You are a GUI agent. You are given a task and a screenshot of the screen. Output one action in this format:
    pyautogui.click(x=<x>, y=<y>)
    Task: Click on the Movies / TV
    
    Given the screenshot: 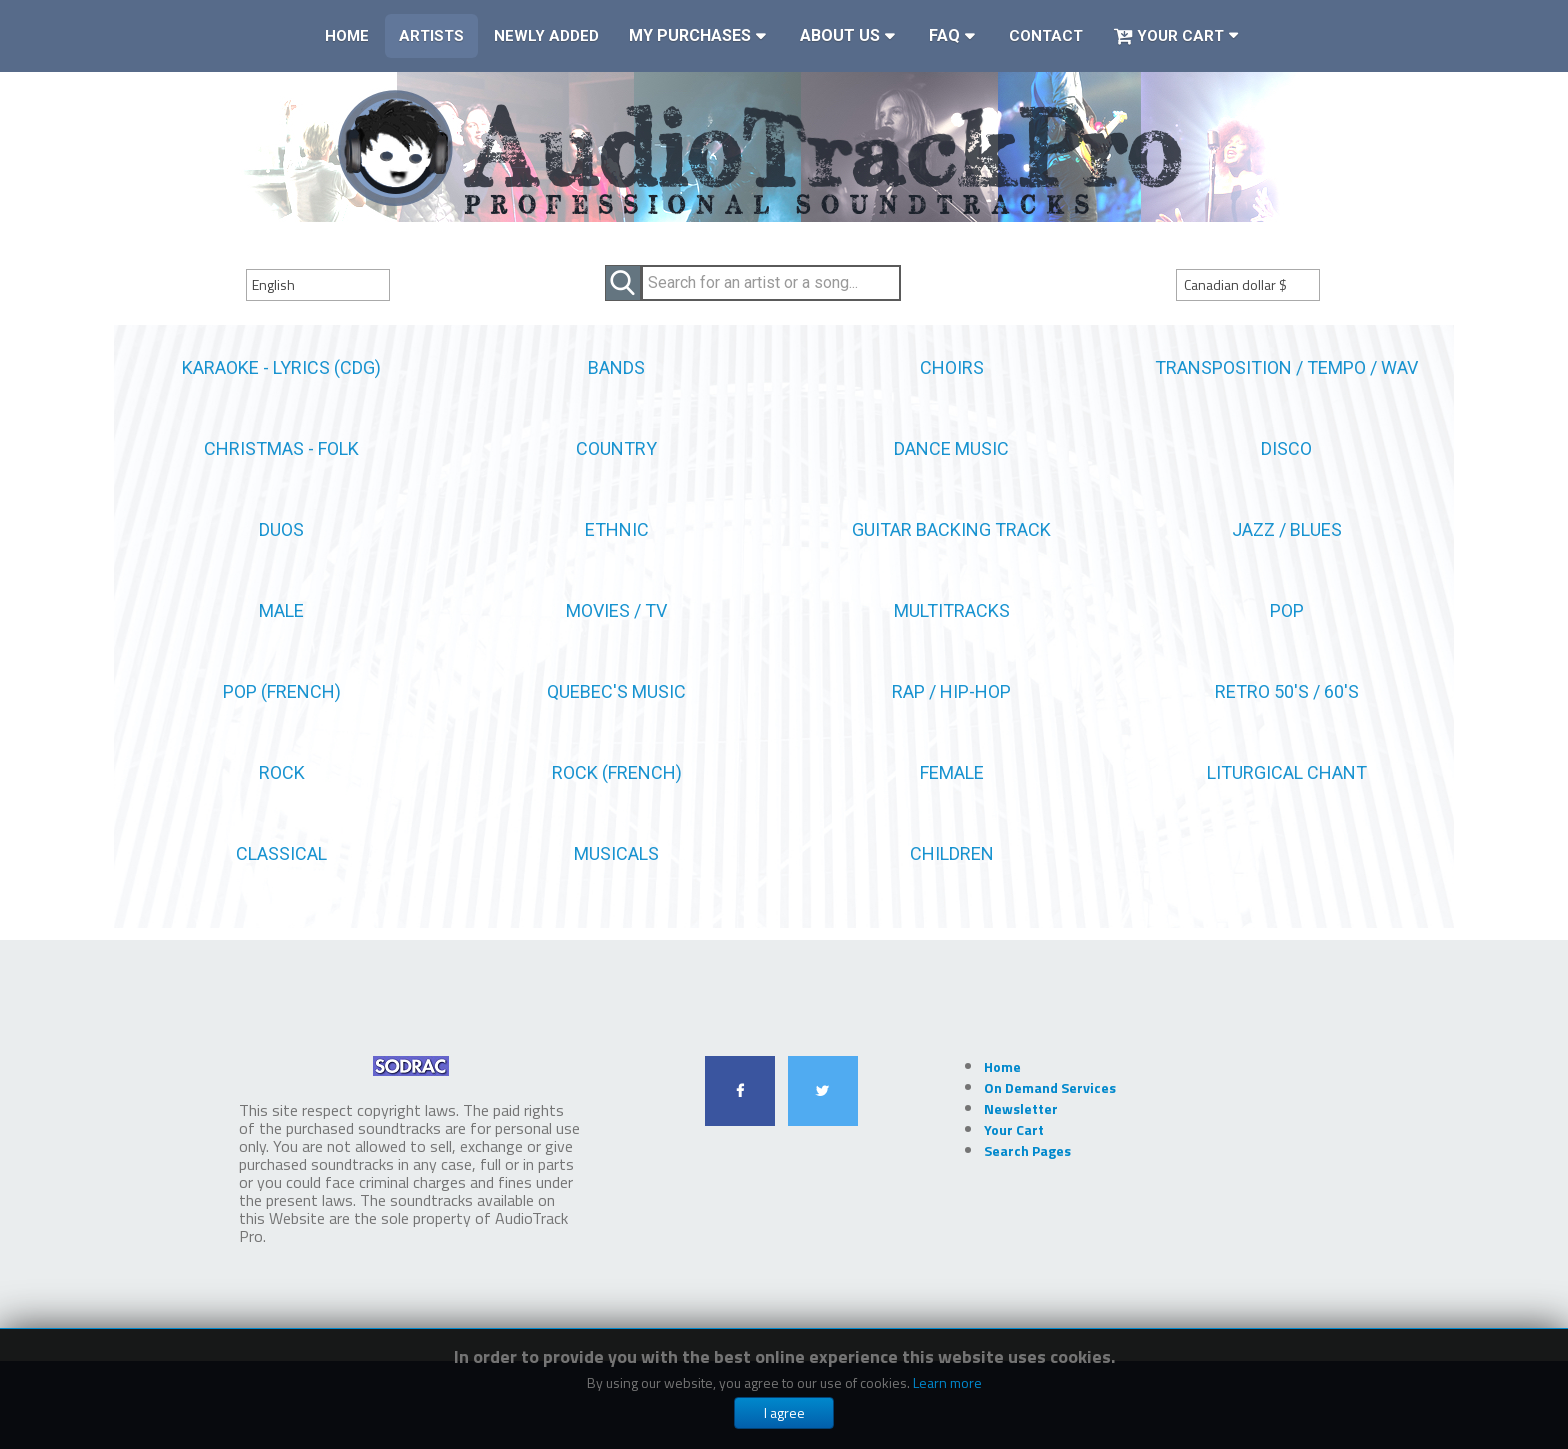 What is the action you would take?
    pyautogui.click(x=616, y=610)
    